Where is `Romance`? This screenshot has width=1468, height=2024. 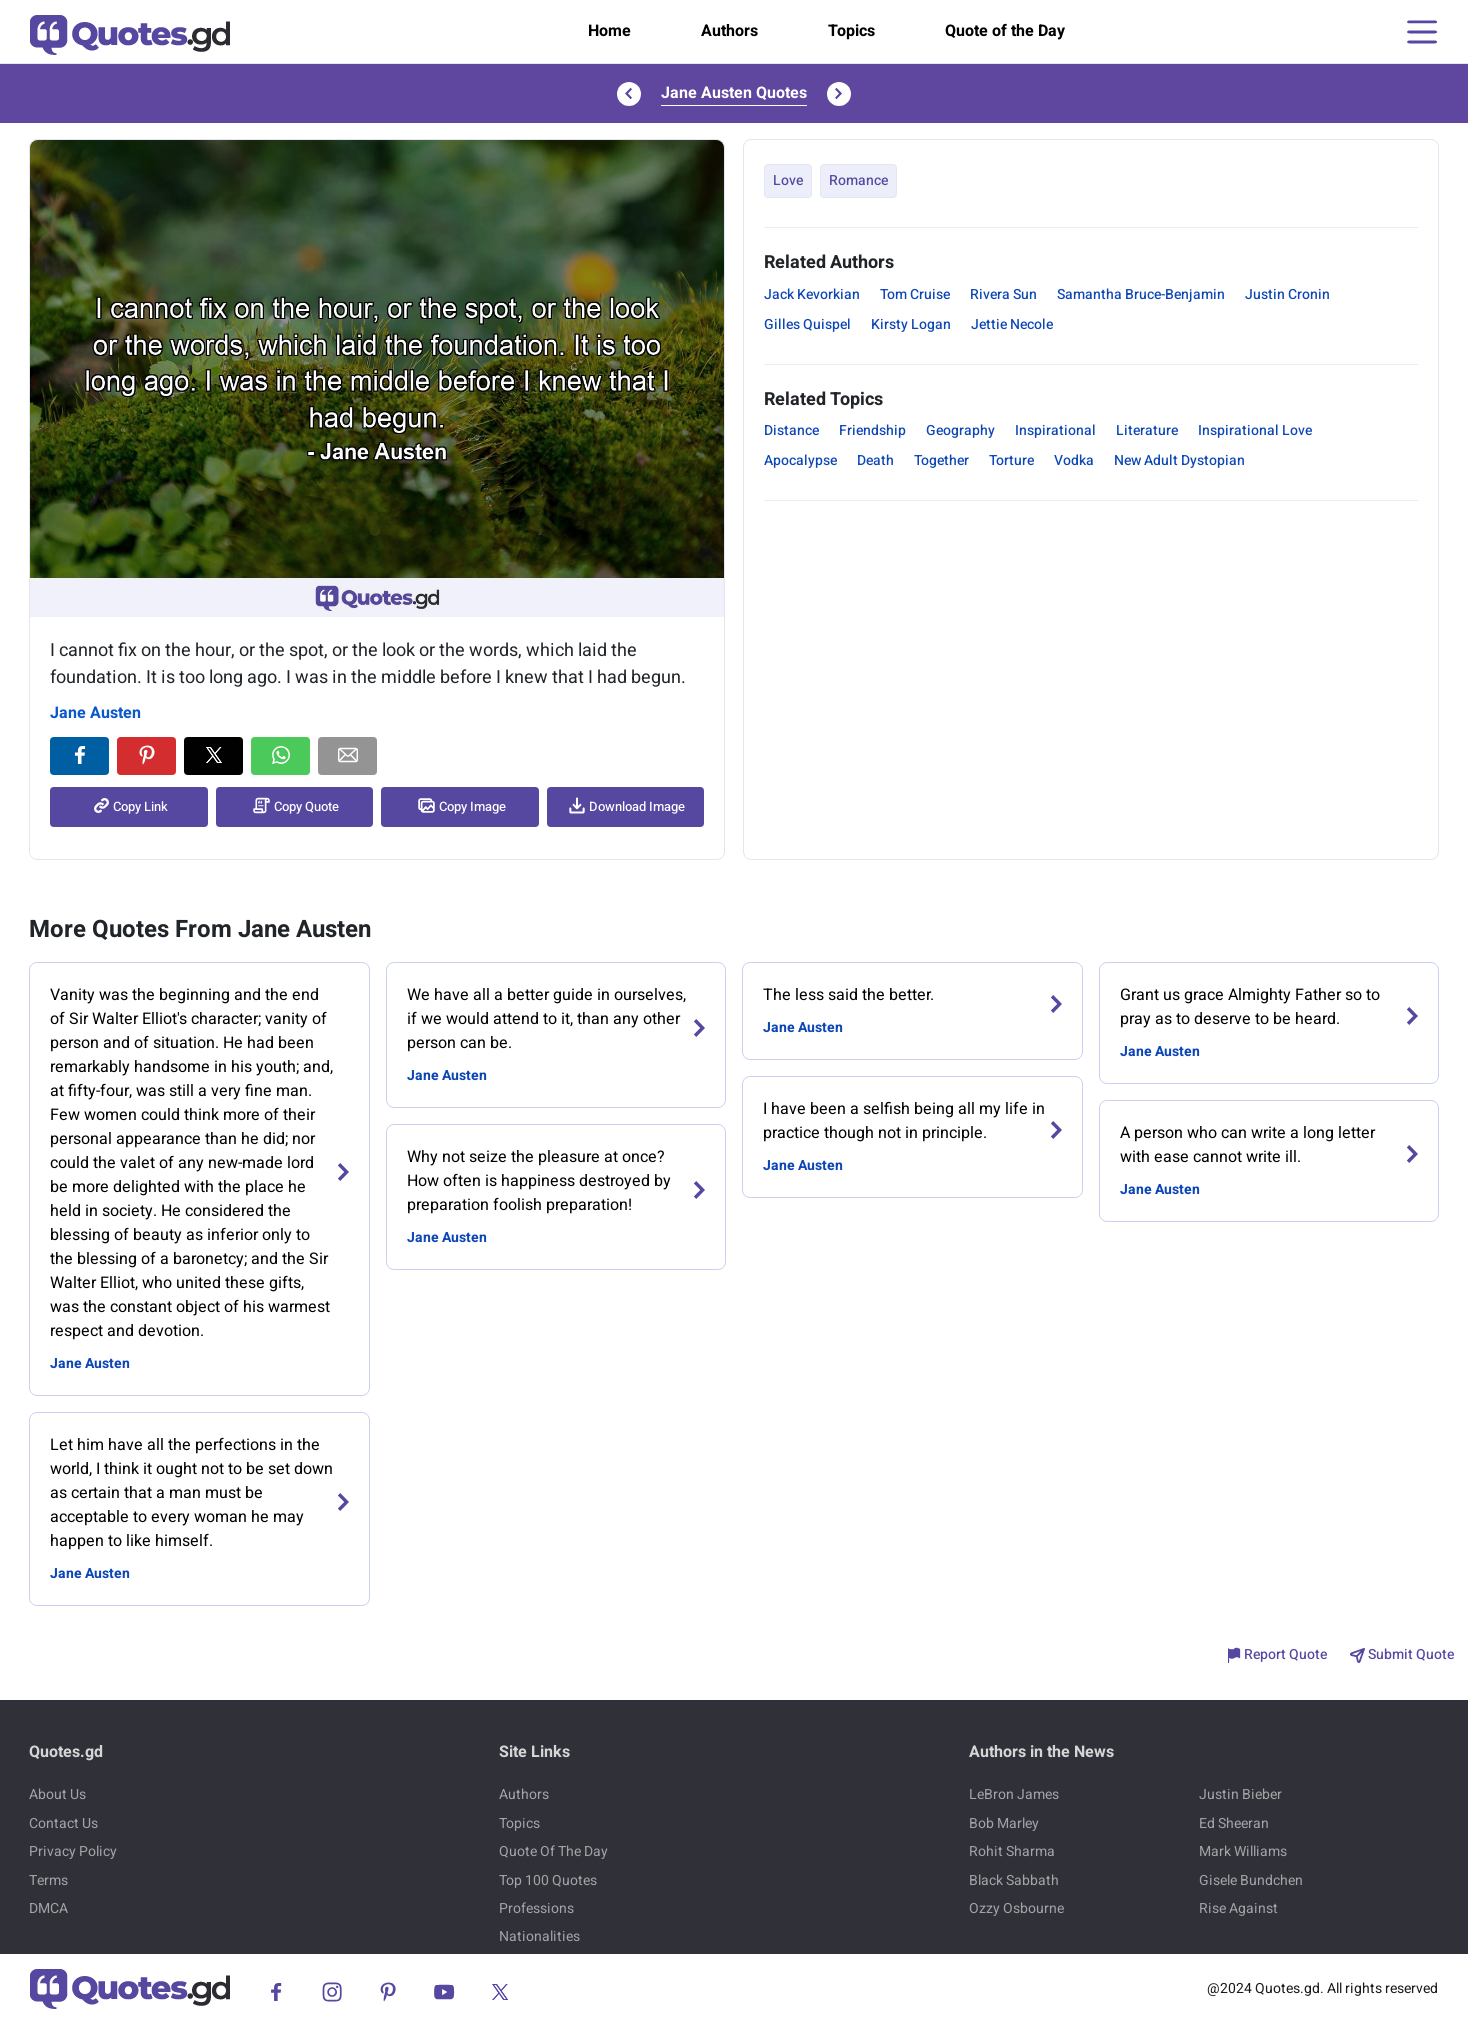
Romance is located at coordinates (858, 180).